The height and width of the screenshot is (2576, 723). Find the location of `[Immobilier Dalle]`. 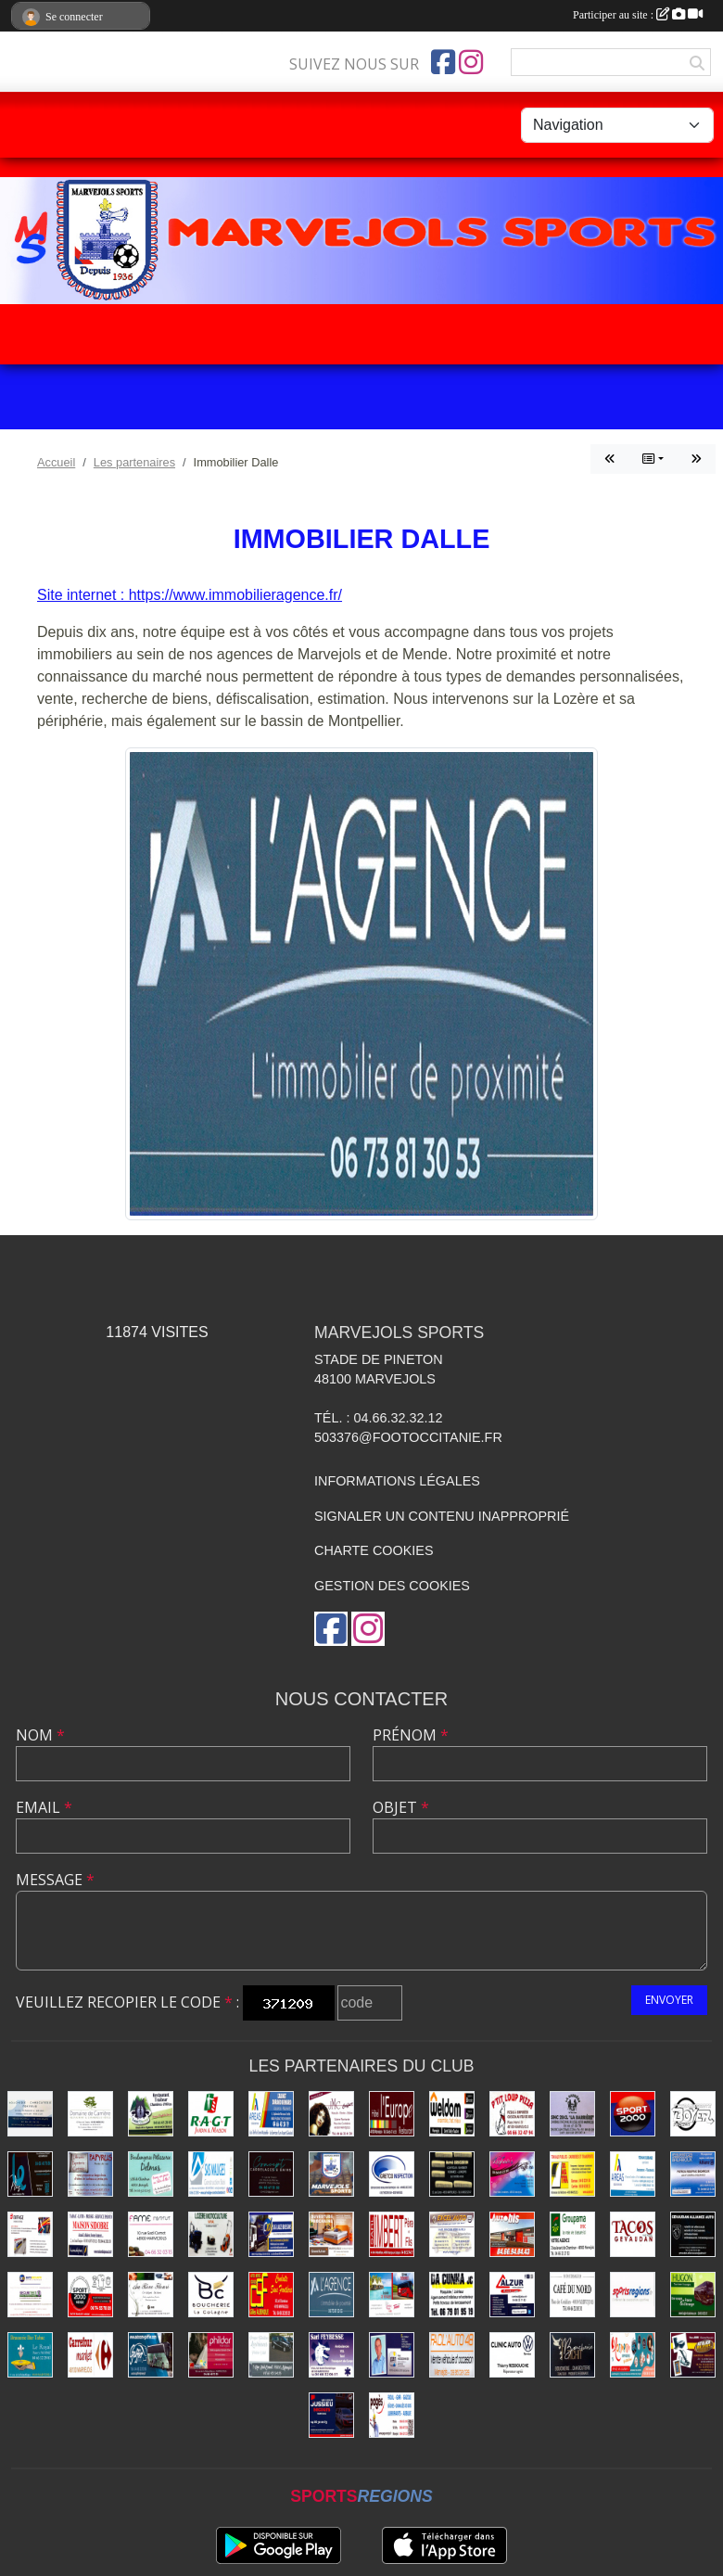

[Immobilier Dalle] is located at coordinates (331, 2294).